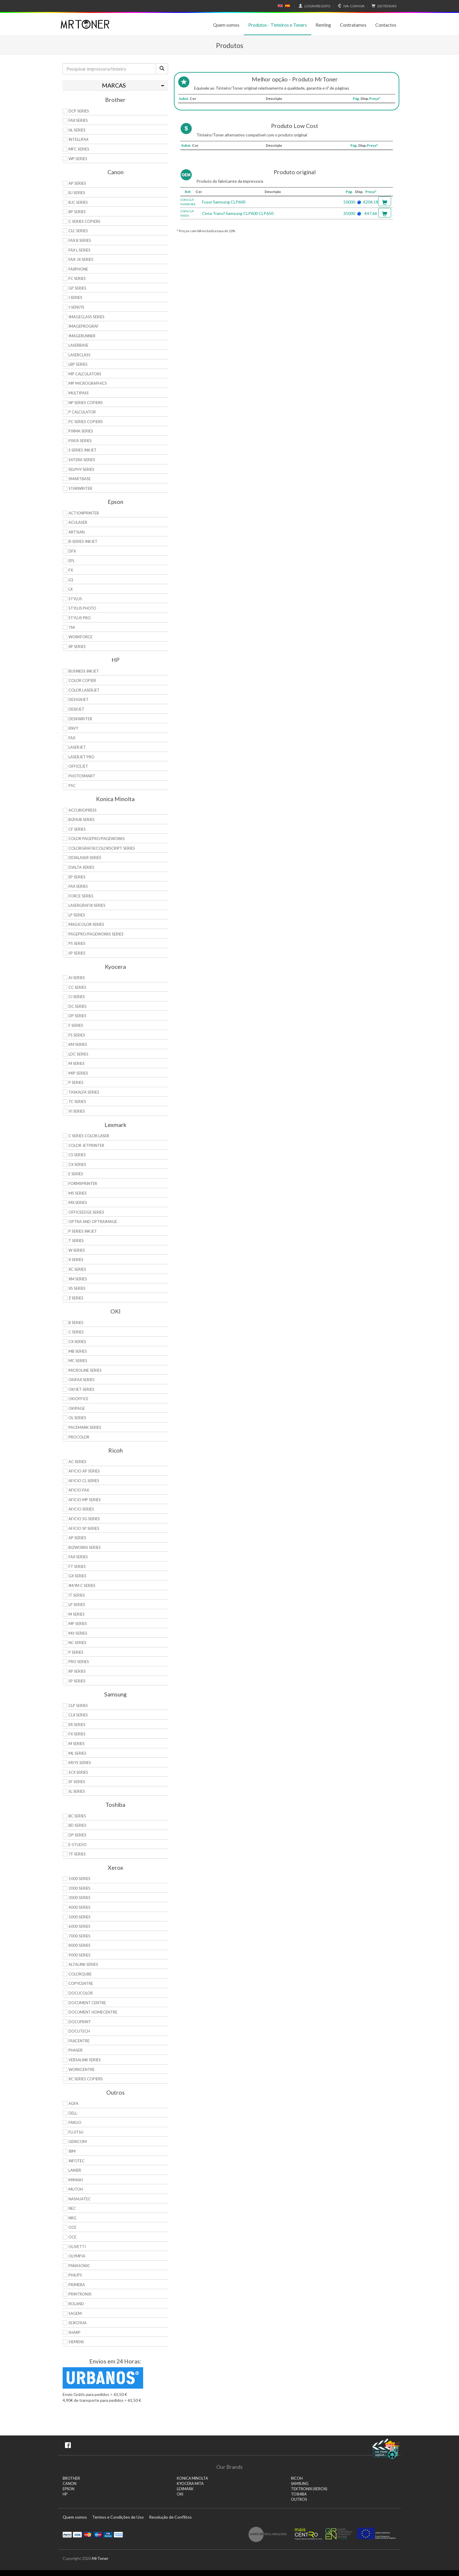 The height and width of the screenshot is (2576, 459). I want to click on Microline Series, so click(85, 1370).